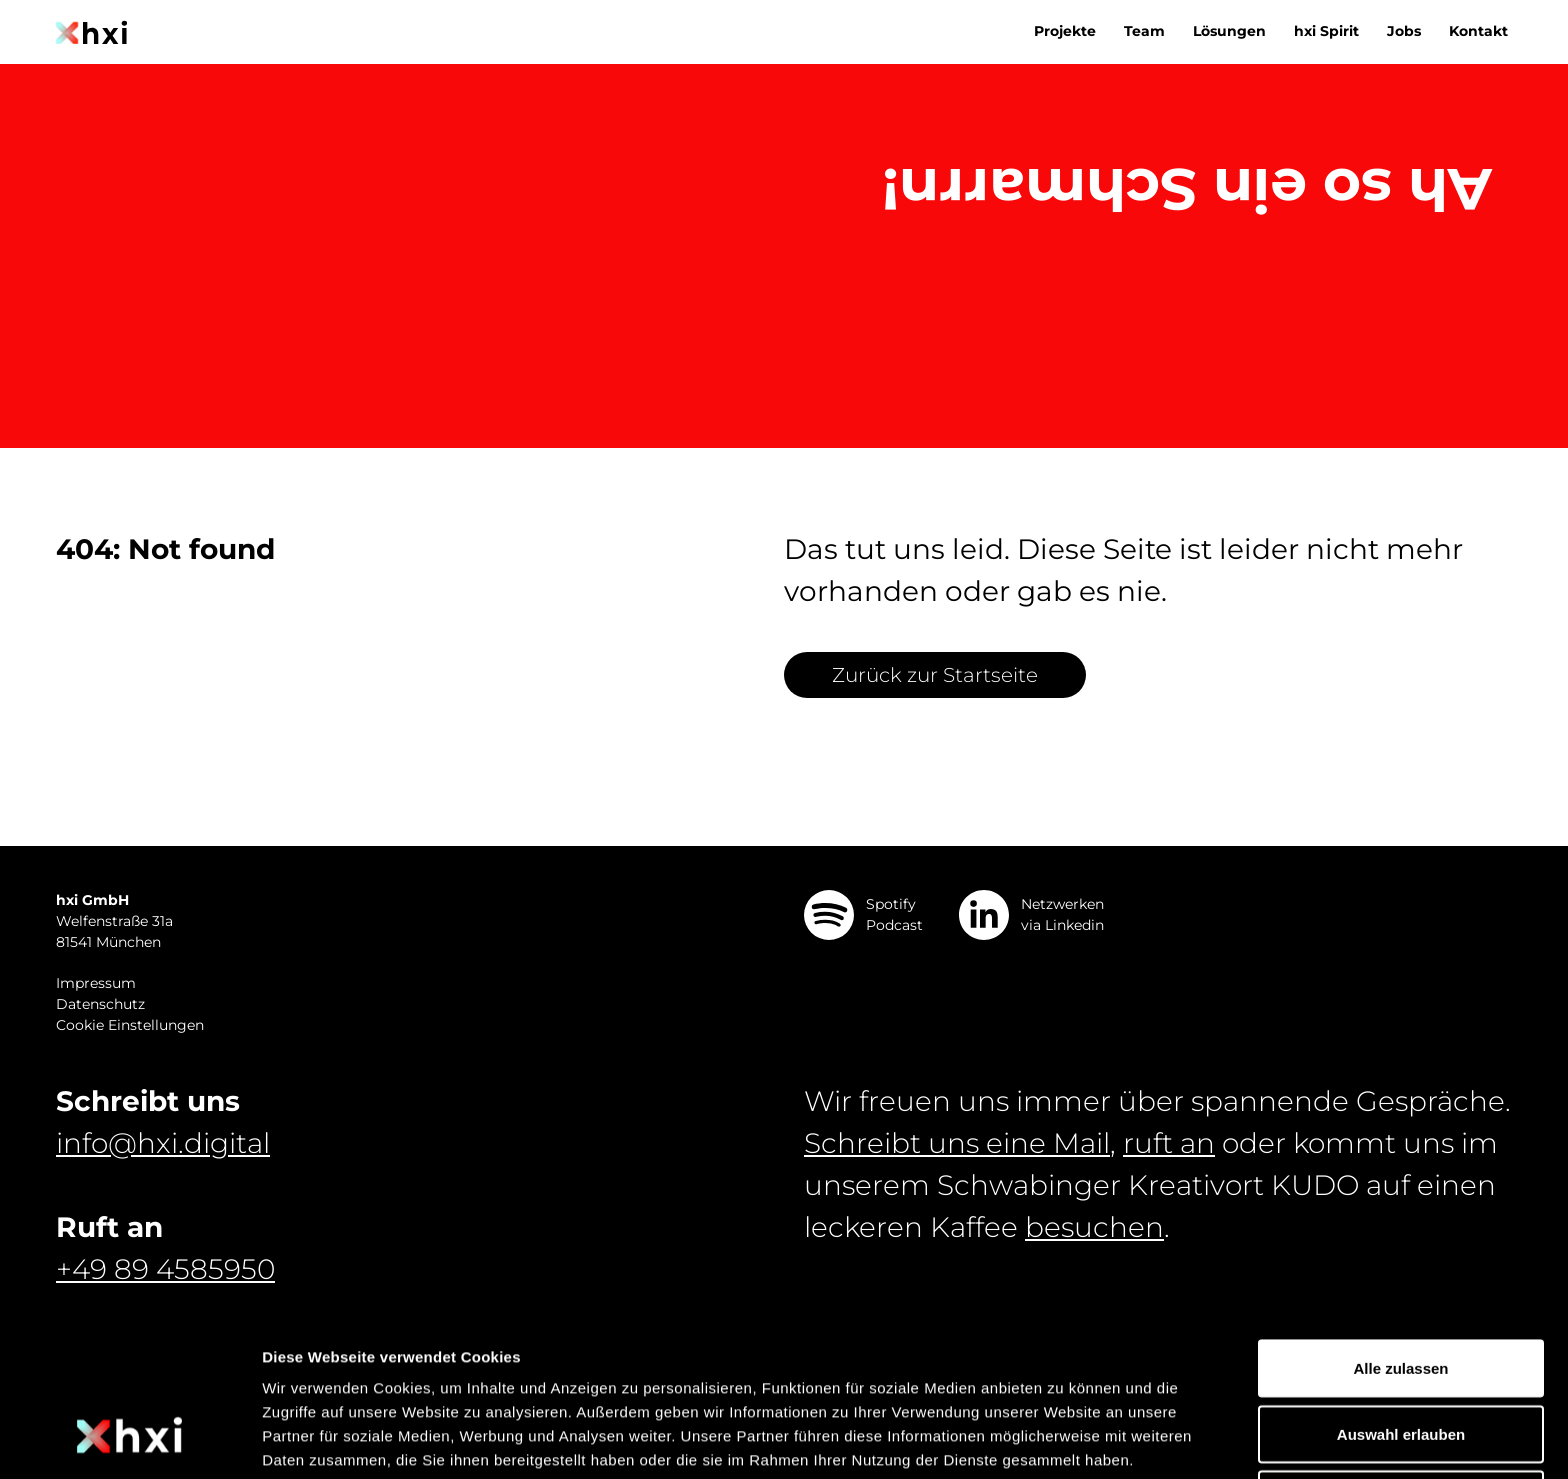 This screenshot has width=1568, height=1479. Describe the element at coordinates (1404, 31) in the screenshot. I see `Jobs` at that location.